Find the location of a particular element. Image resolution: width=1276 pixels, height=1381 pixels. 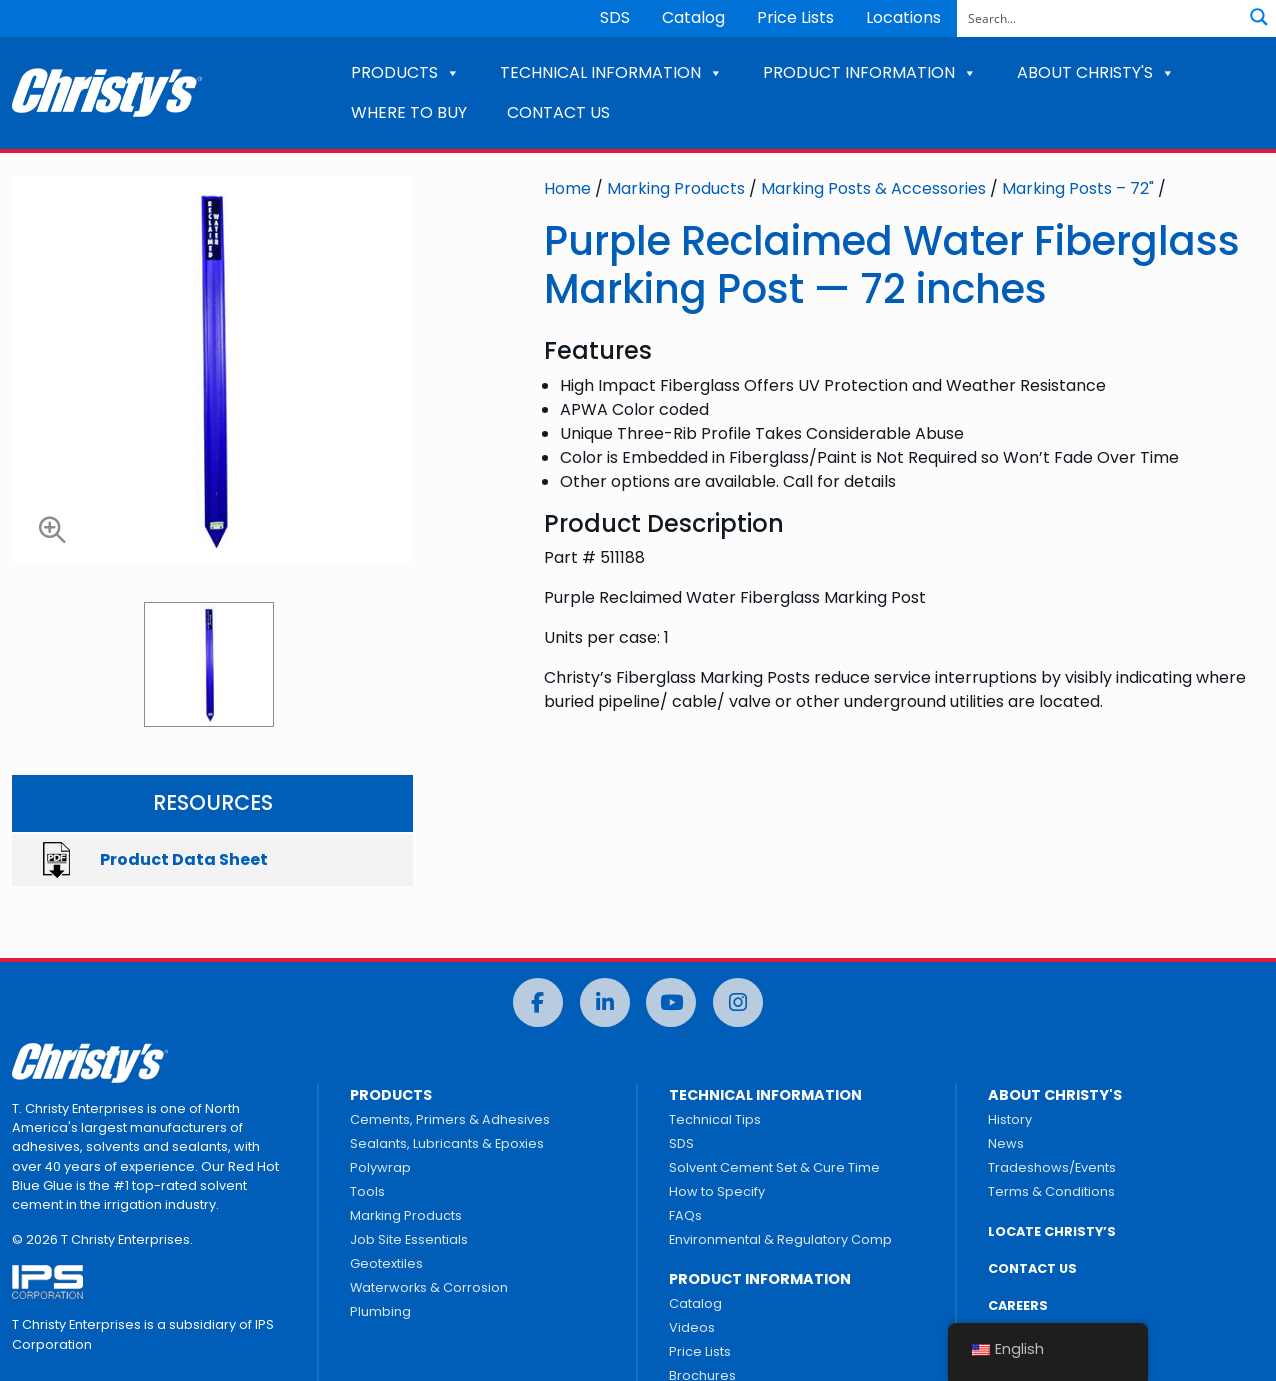

Tools is located at coordinates (367, 1191).